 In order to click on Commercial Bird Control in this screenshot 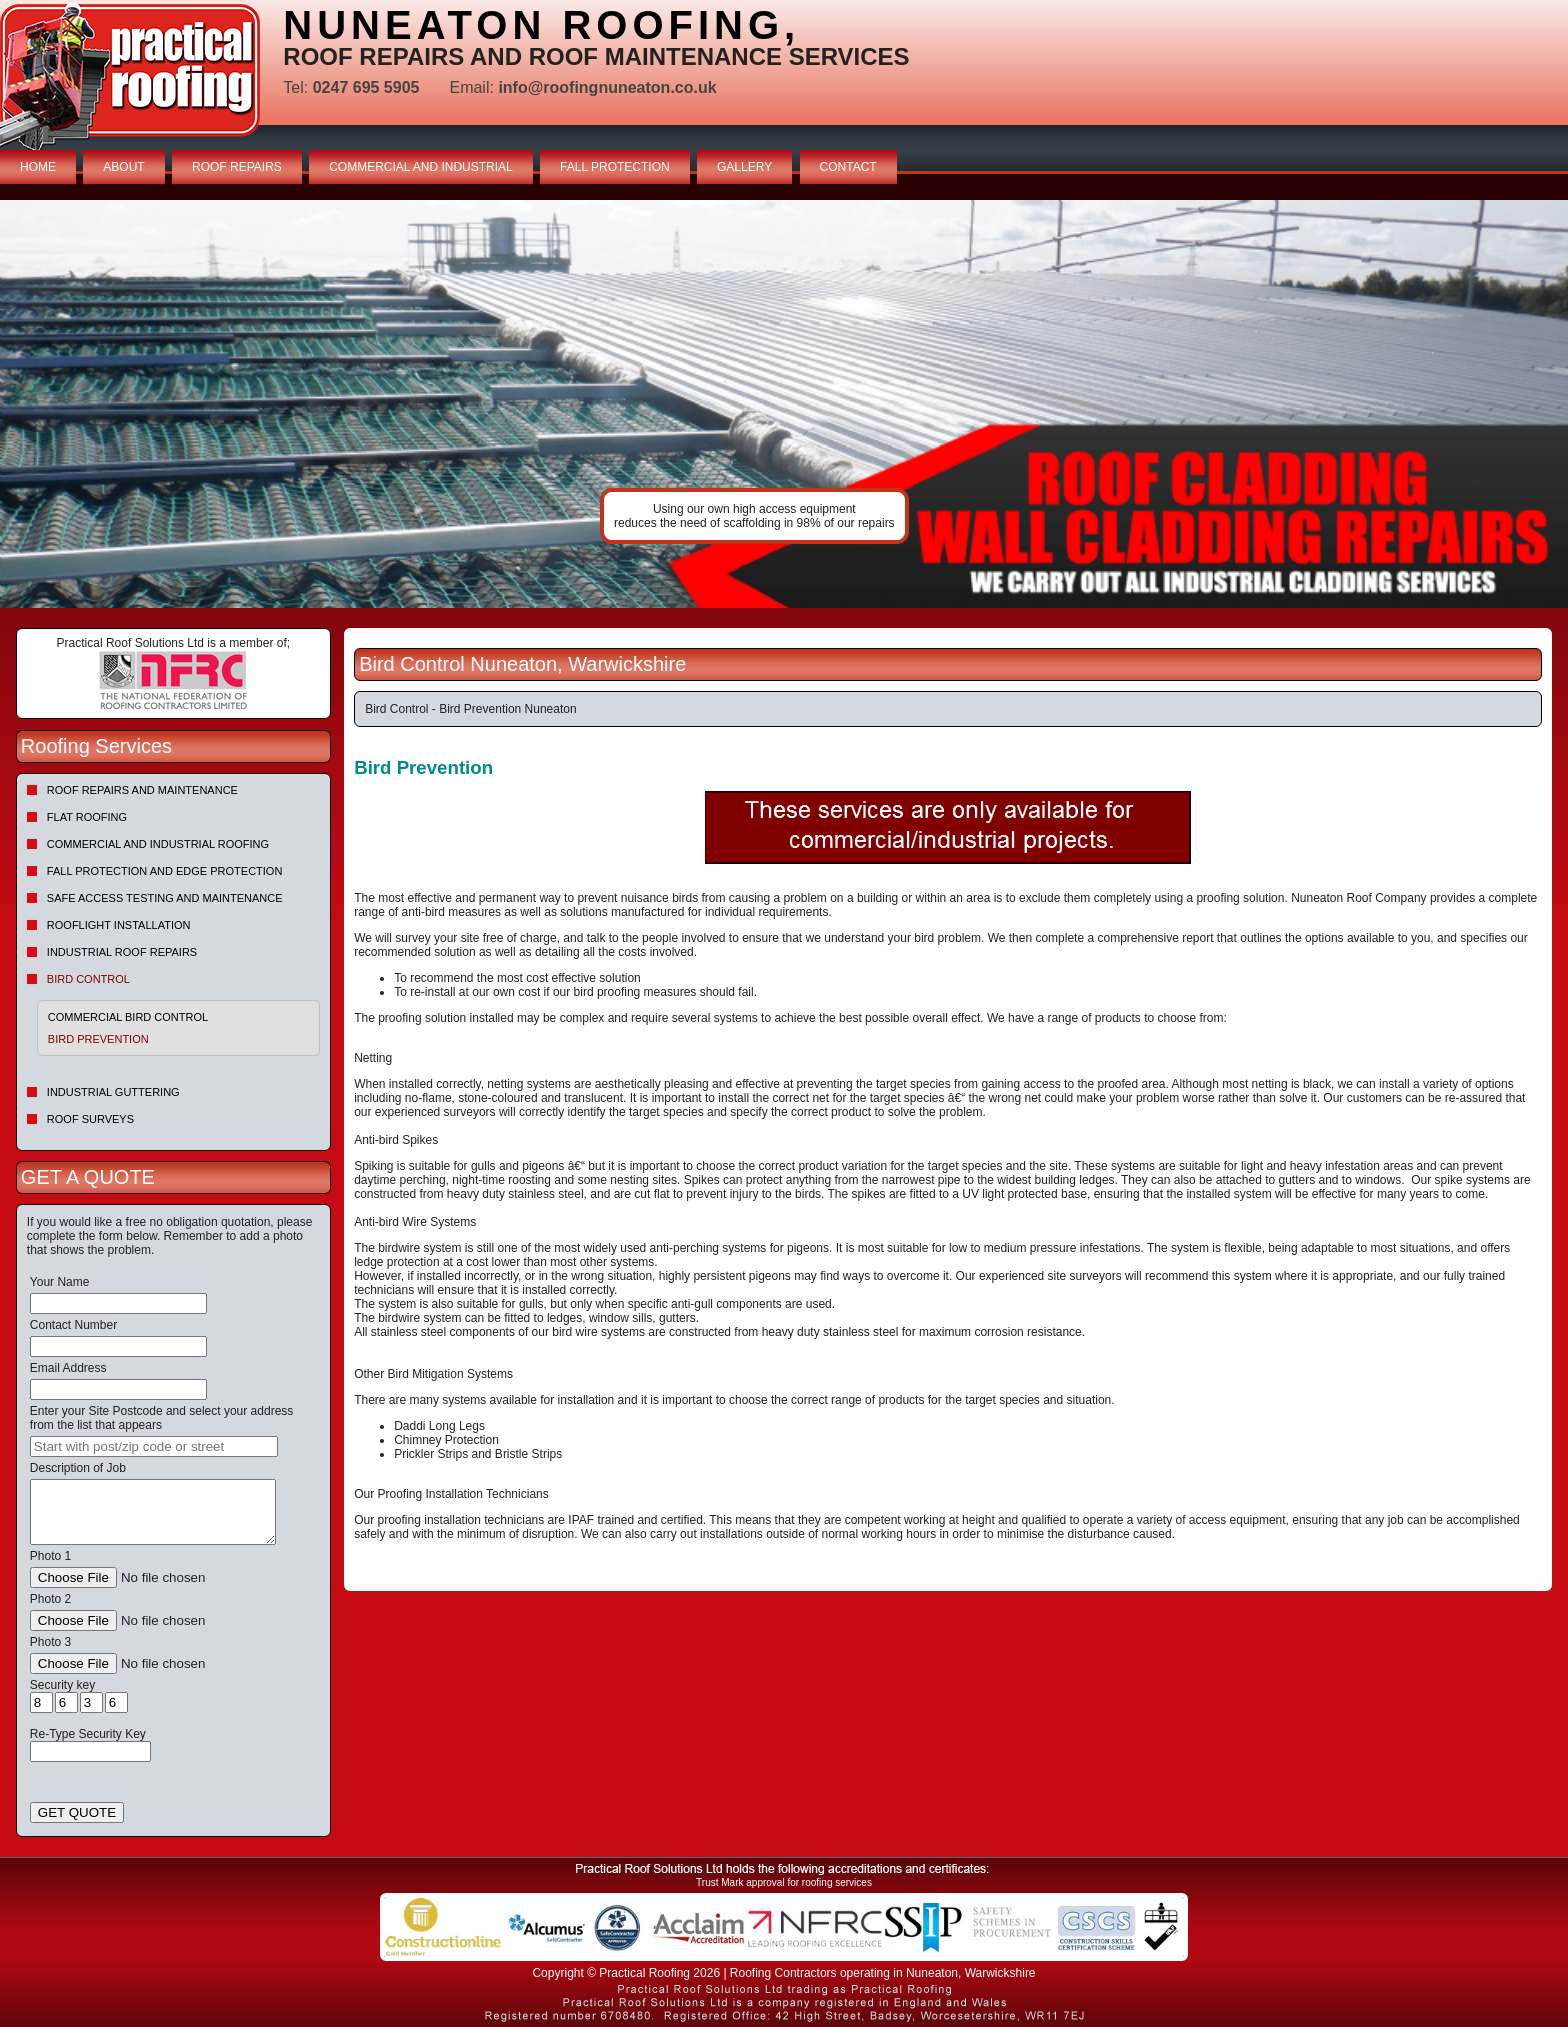, I will do `click(128, 1017)`.